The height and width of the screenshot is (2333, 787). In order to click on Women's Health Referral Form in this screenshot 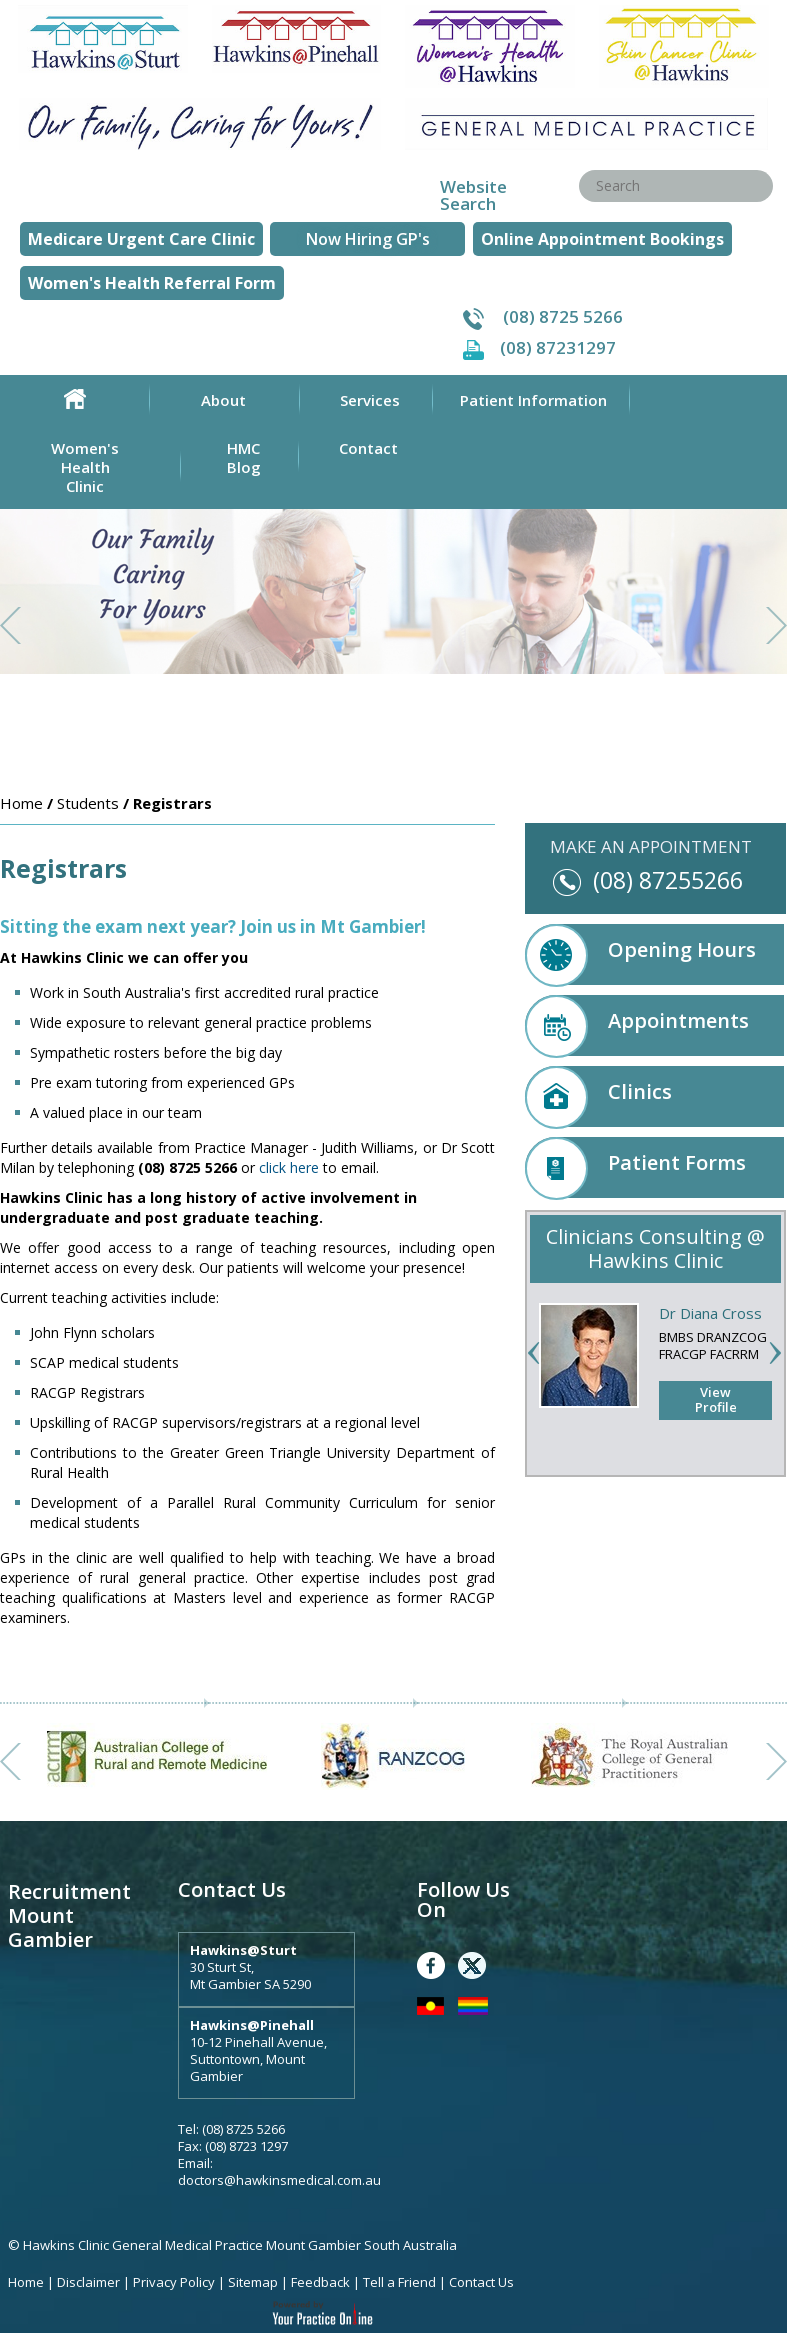, I will do `click(152, 283)`.